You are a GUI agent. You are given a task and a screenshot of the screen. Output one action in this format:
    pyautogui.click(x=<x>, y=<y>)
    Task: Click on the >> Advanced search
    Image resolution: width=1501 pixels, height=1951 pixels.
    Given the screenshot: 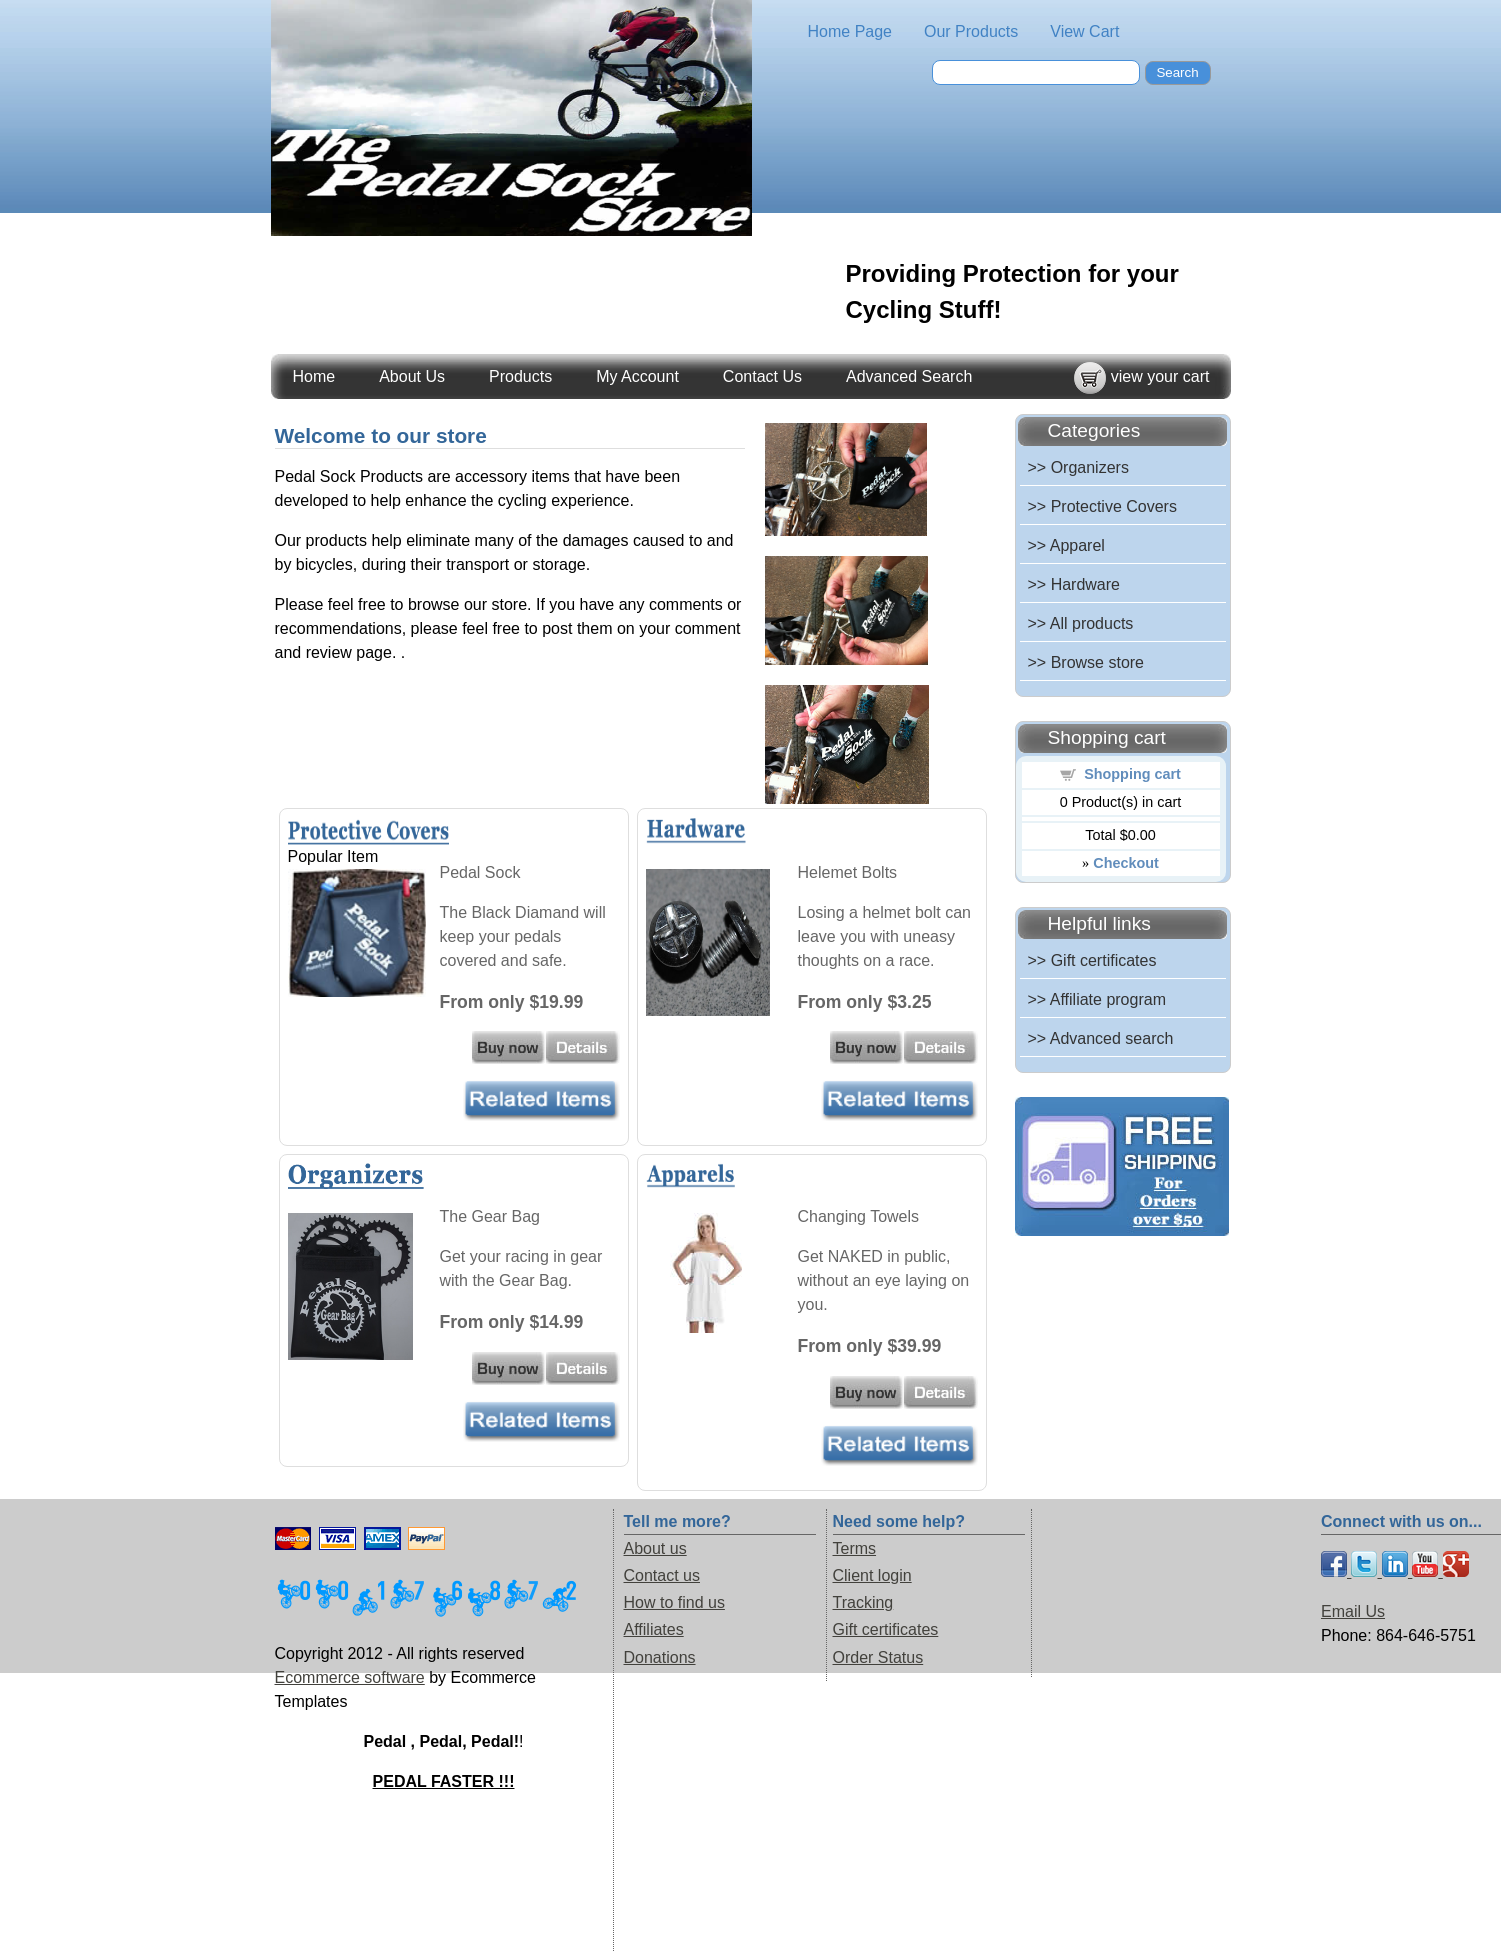 What is the action you would take?
    pyautogui.click(x=1101, y=1038)
    